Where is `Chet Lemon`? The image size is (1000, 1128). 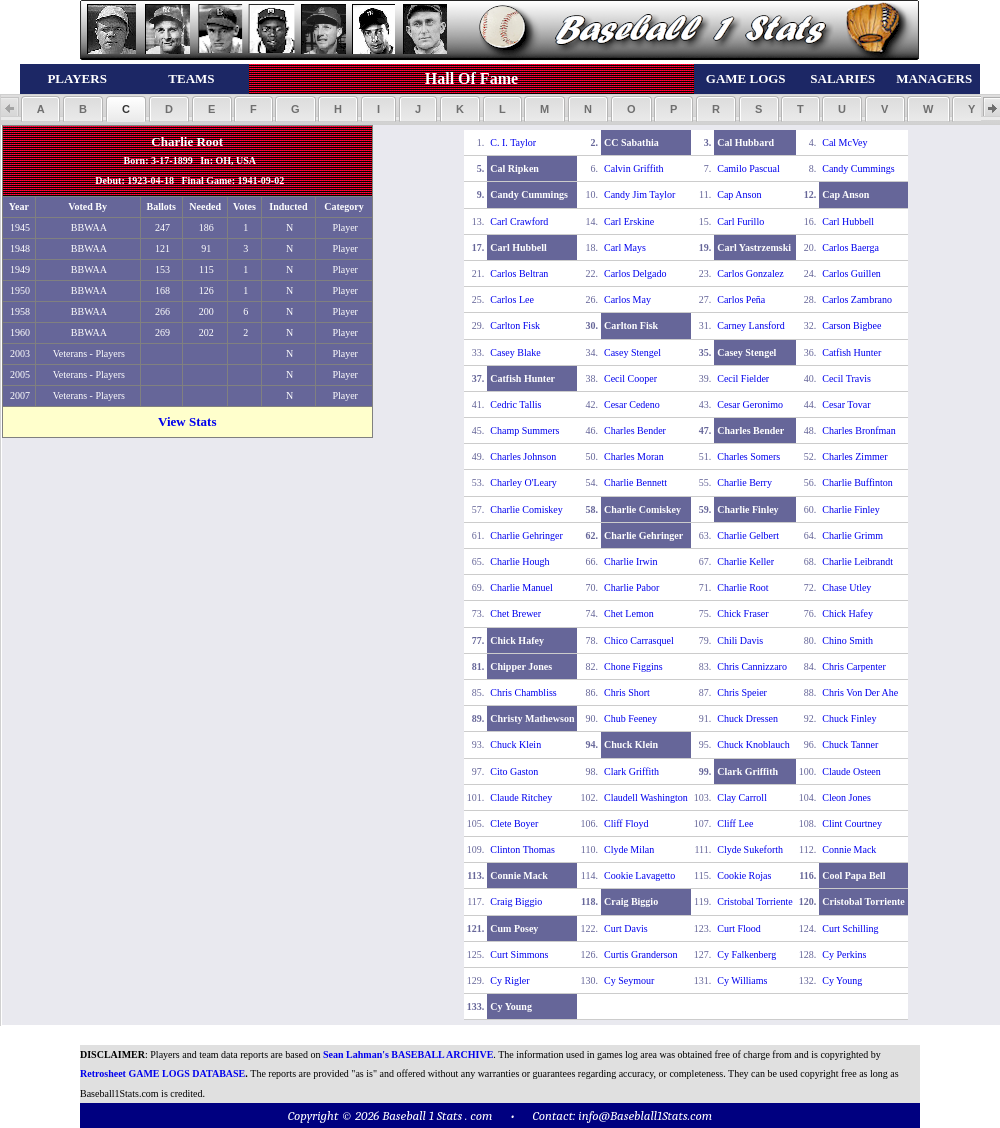 Chet Lemon is located at coordinates (629, 613).